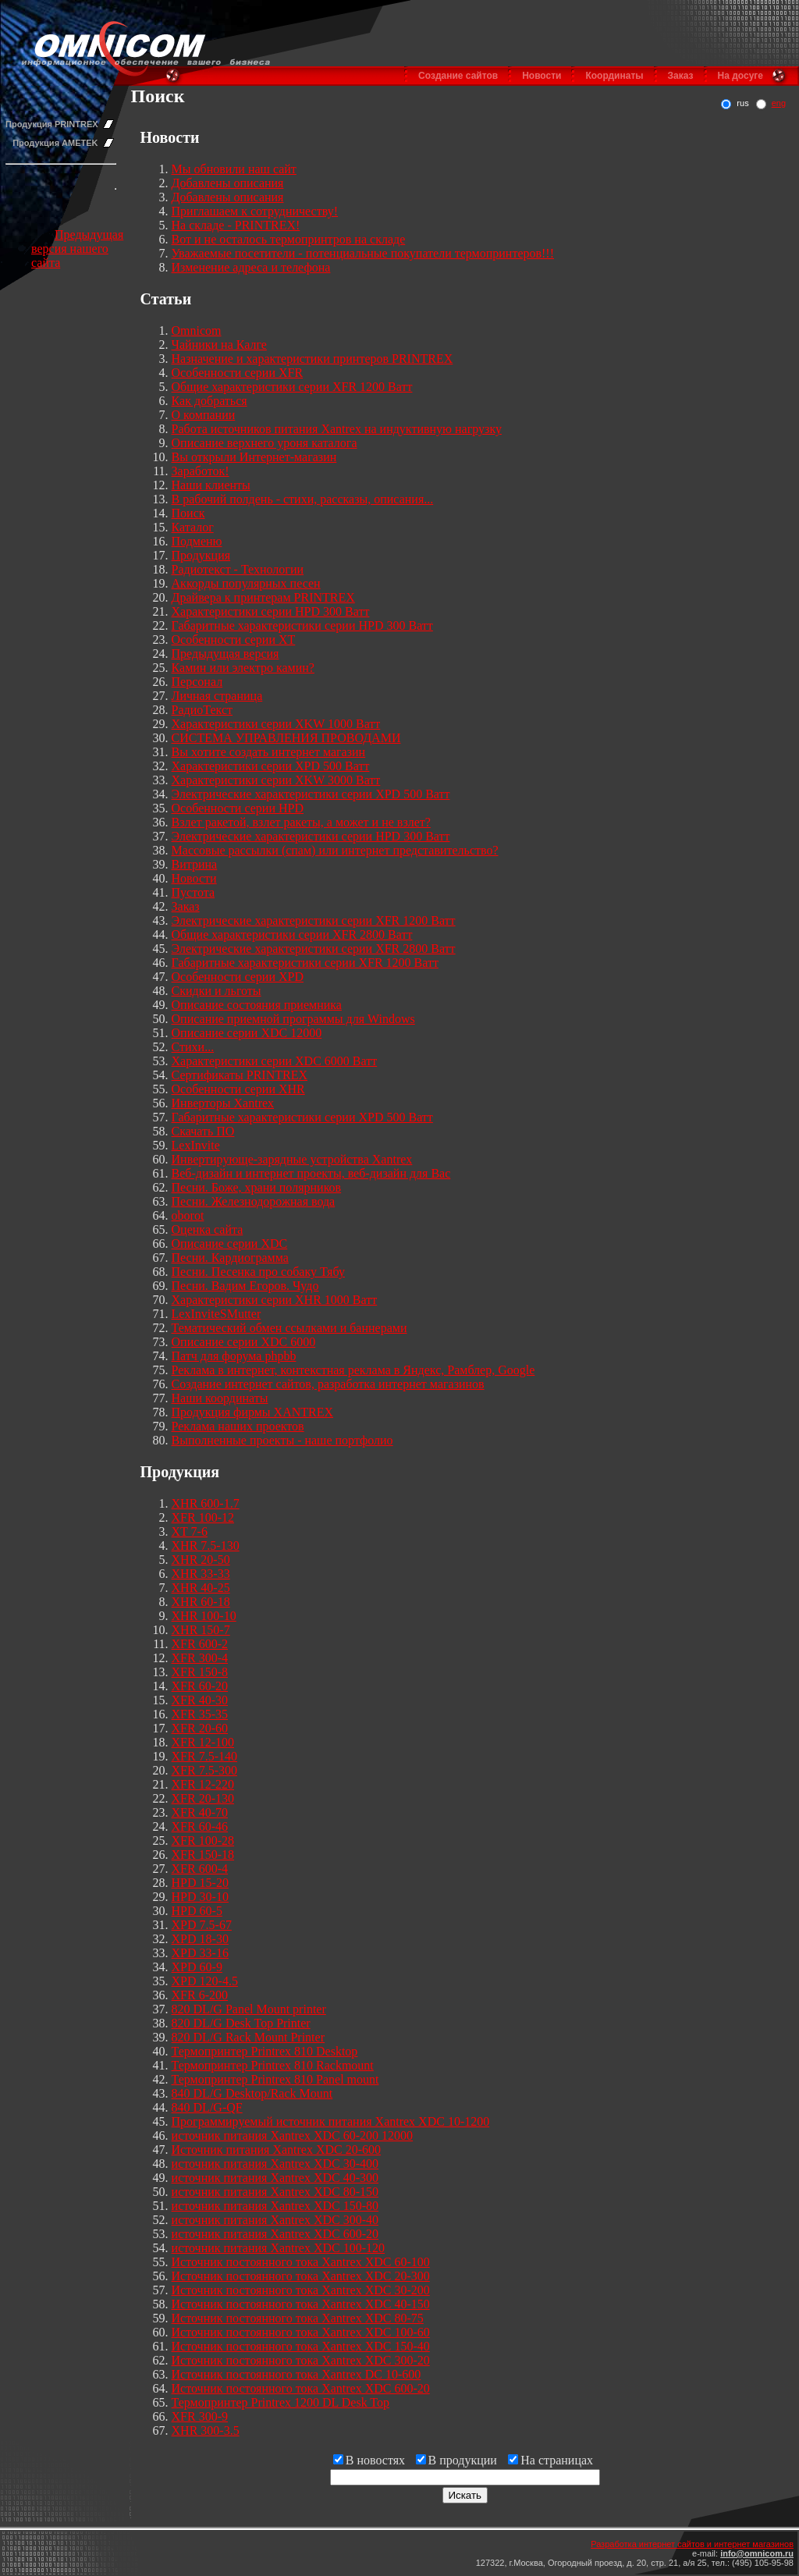 This screenshot has width=799, height=2576. Describe the element at coordinates (249, 2009) in the screenshot. I see `820 DL/G Panel Mount printer` at that location.